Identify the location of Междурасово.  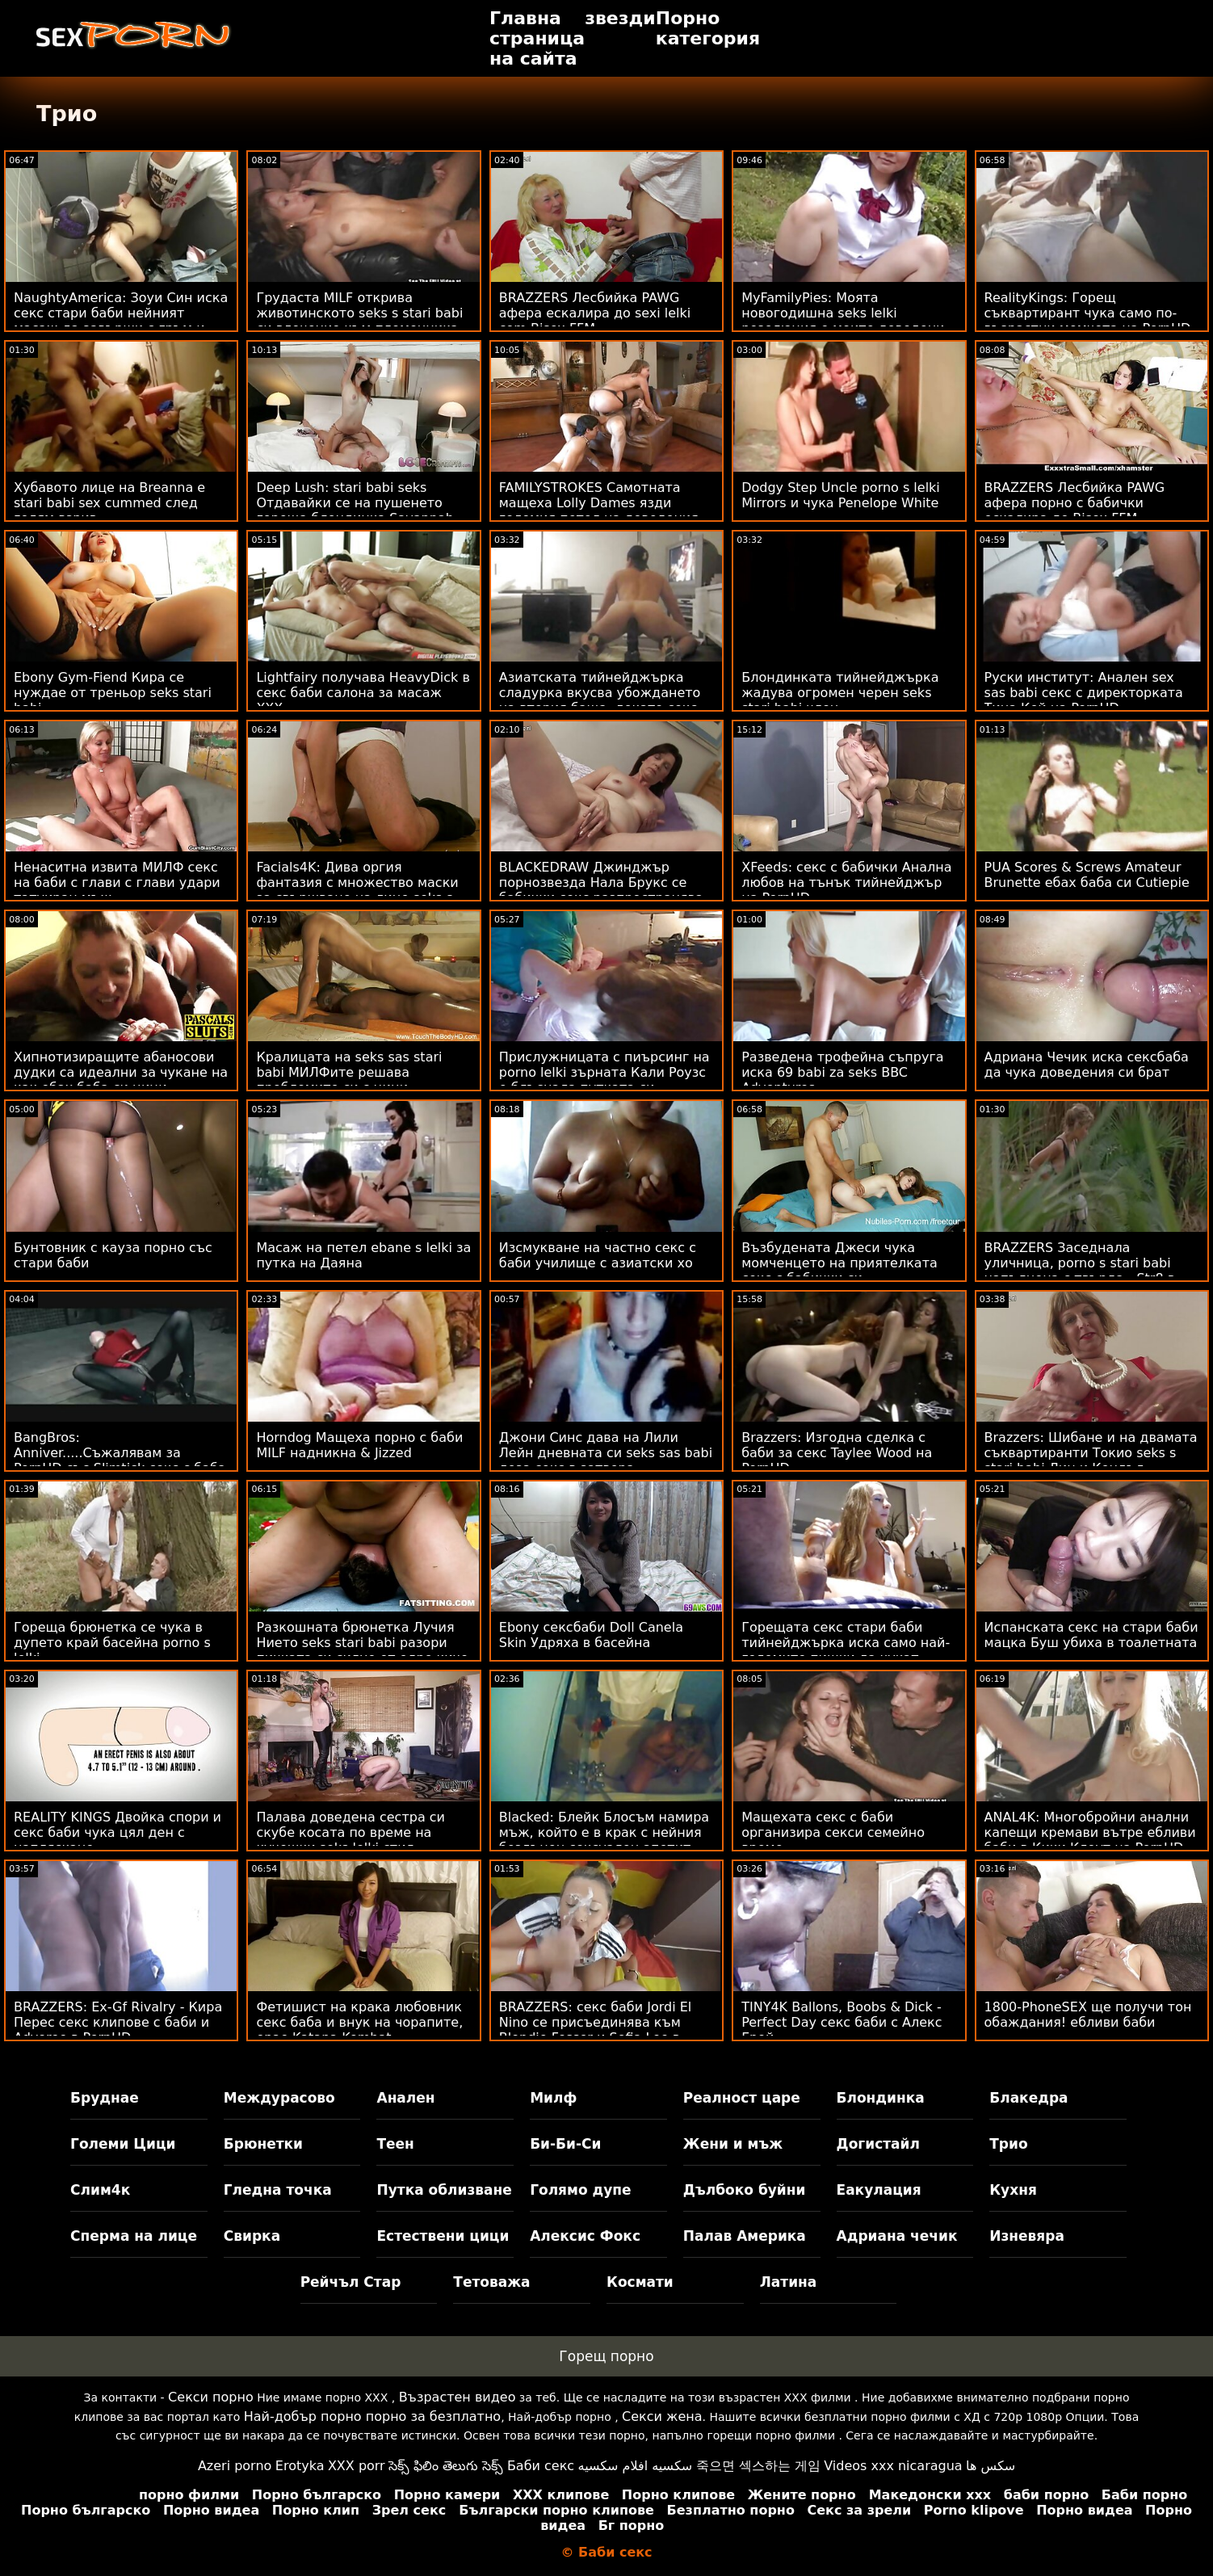
(279, 2098).